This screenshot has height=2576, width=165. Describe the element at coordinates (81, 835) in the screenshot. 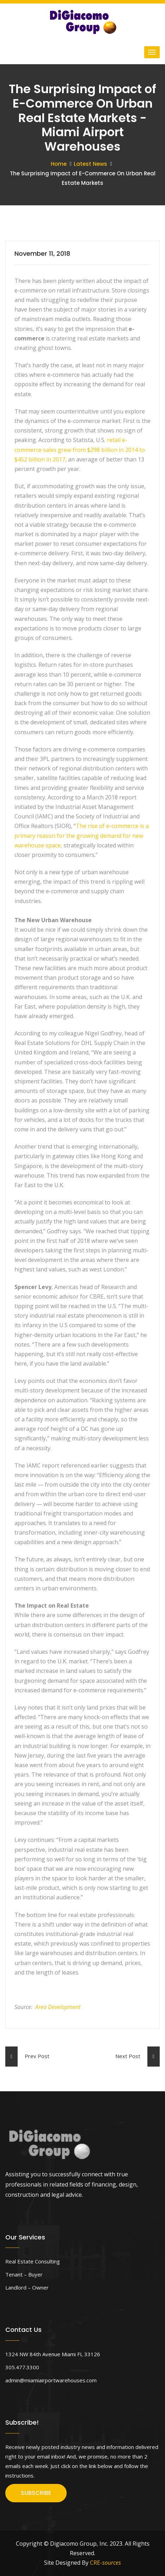

I see `The rise of e-commerce is a primary reason for the growing demand for new warehouse space,` at that location.